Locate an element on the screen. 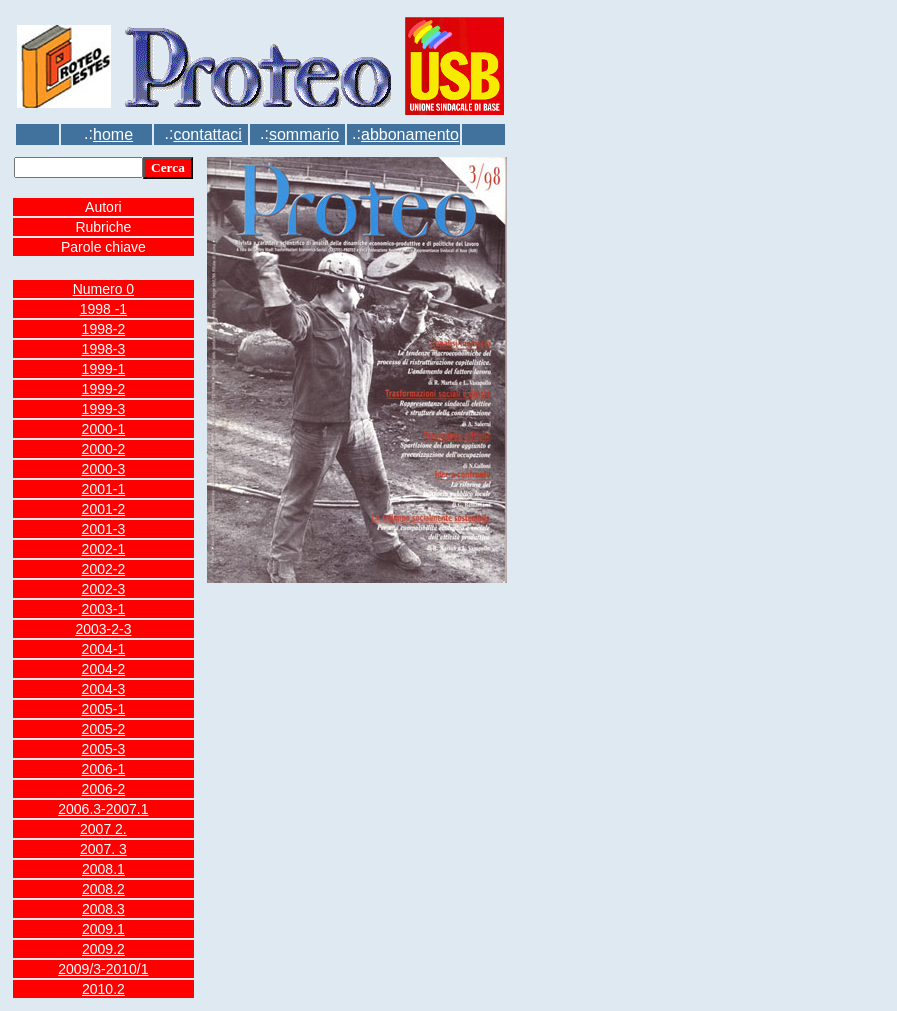  Autori is located at coordinates (103, 207).